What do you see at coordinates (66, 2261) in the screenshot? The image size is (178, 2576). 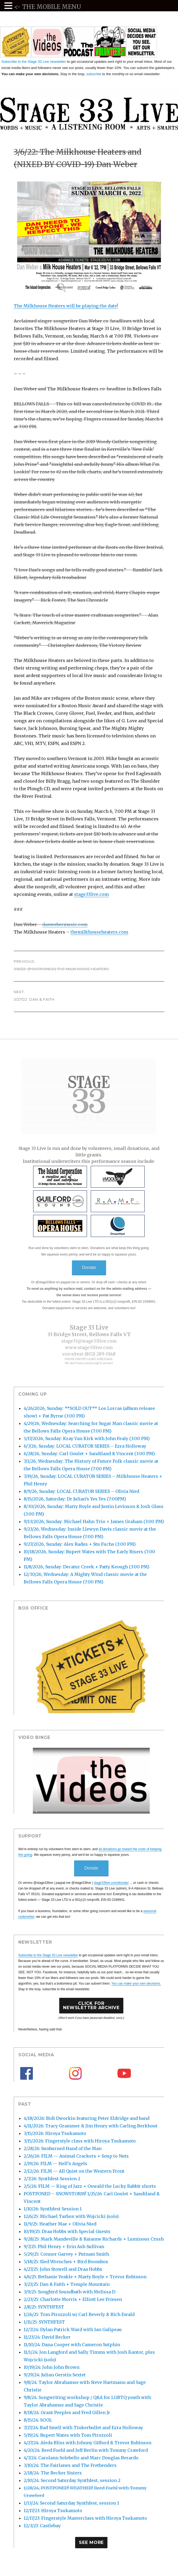 I see `5/18/25: Sled Wrenches + Bird Boombox` at bounding box center [66, 2261].